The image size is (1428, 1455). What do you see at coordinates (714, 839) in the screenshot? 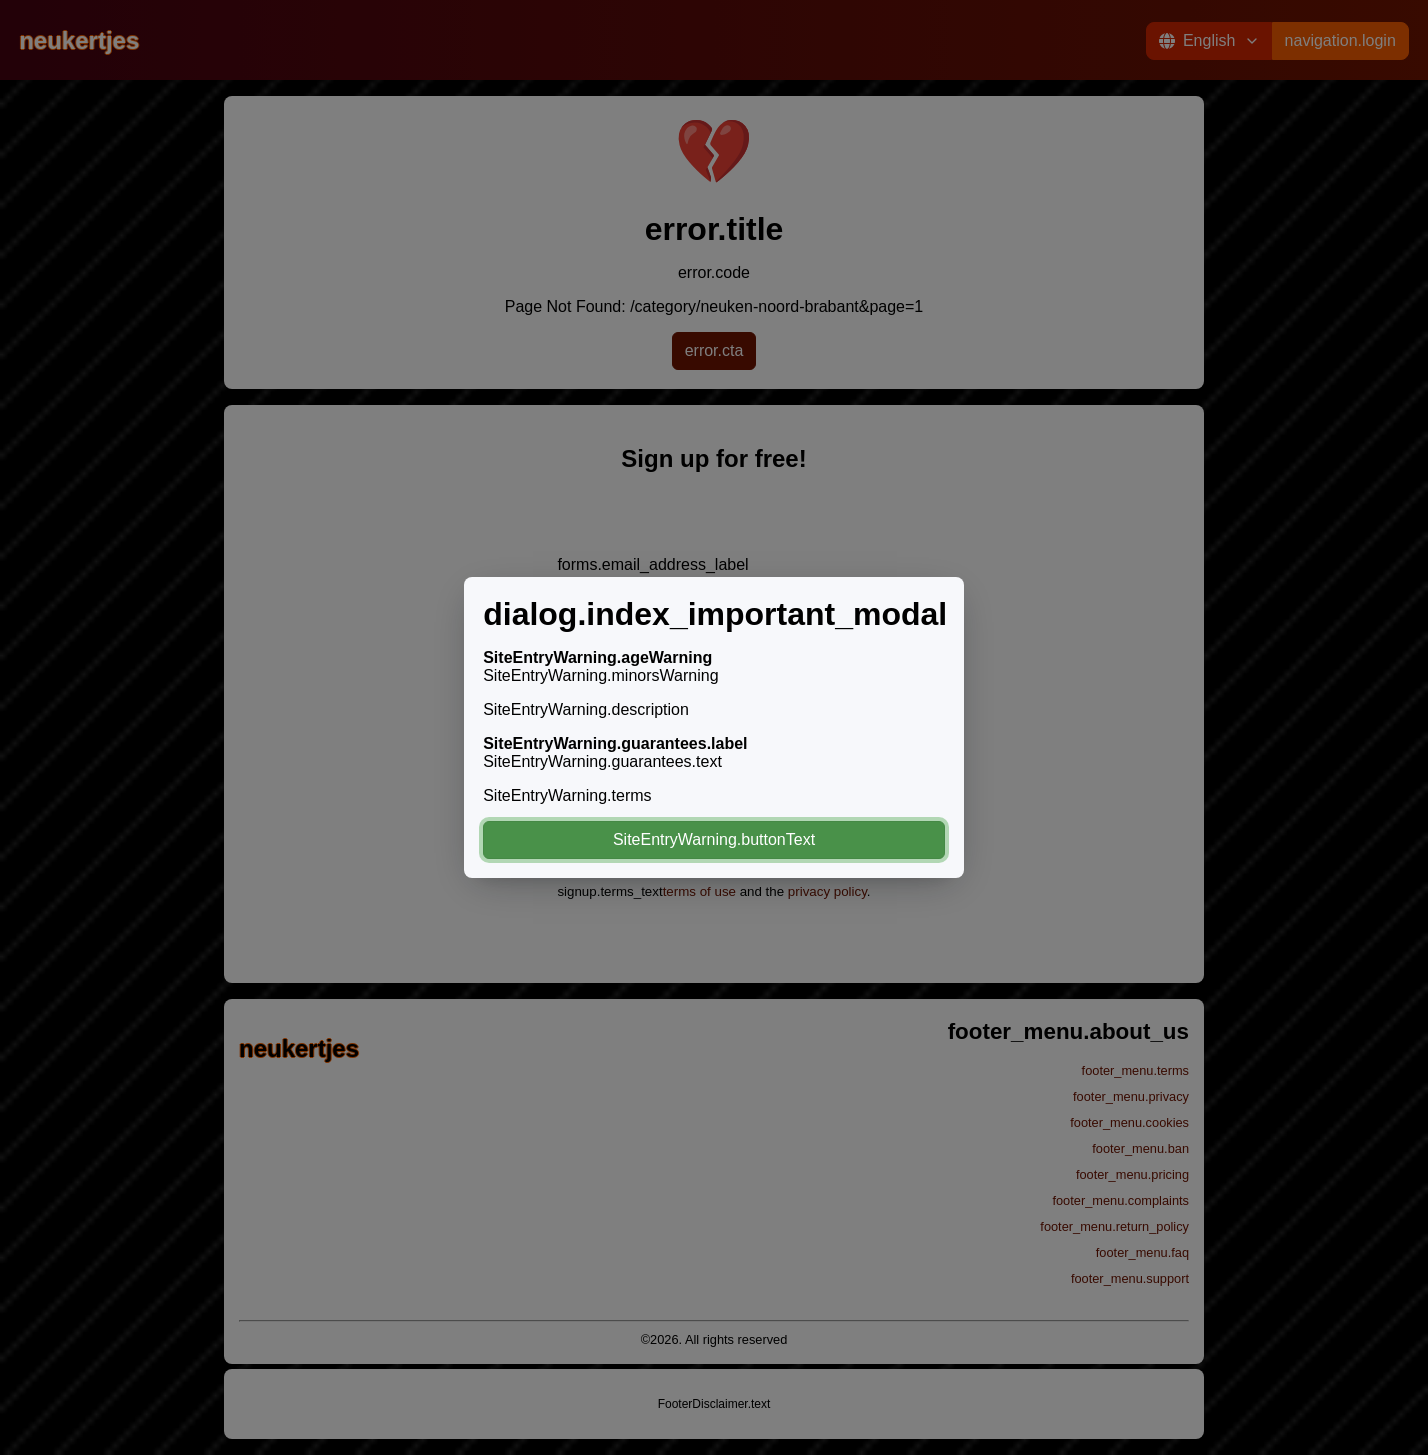
I see `SiteEntryWarning.buttonText` at bounding box center [714, 839].